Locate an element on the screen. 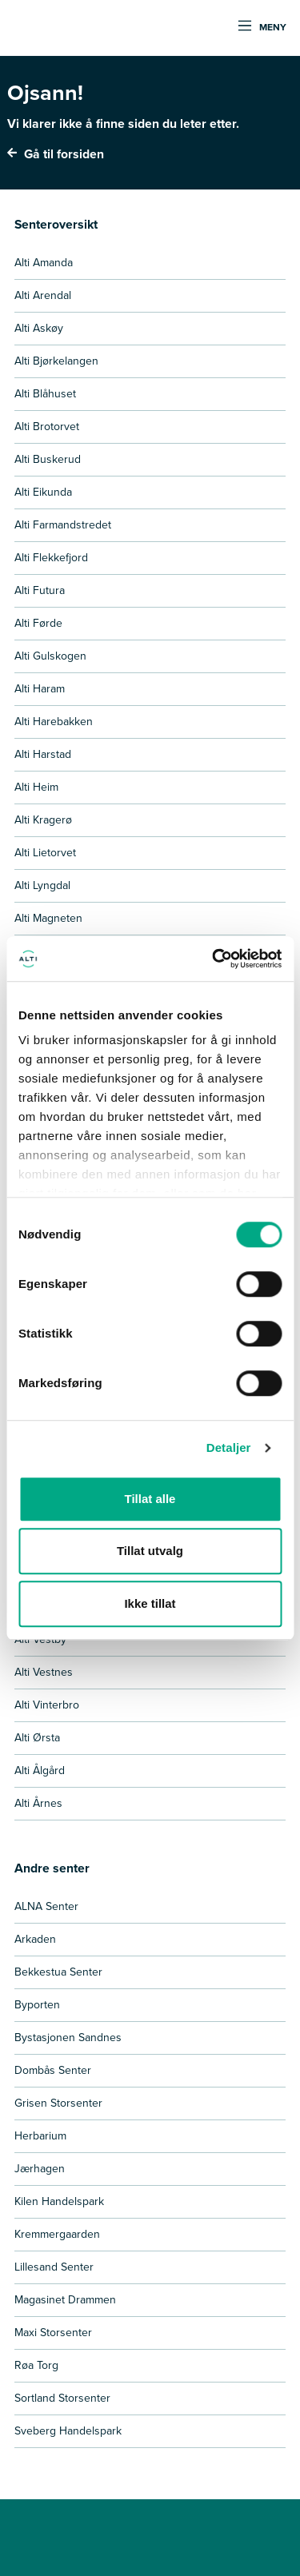 The width and height of the screenshot is (300, 2576). Alti Heim is located at coordinates (36, 787).